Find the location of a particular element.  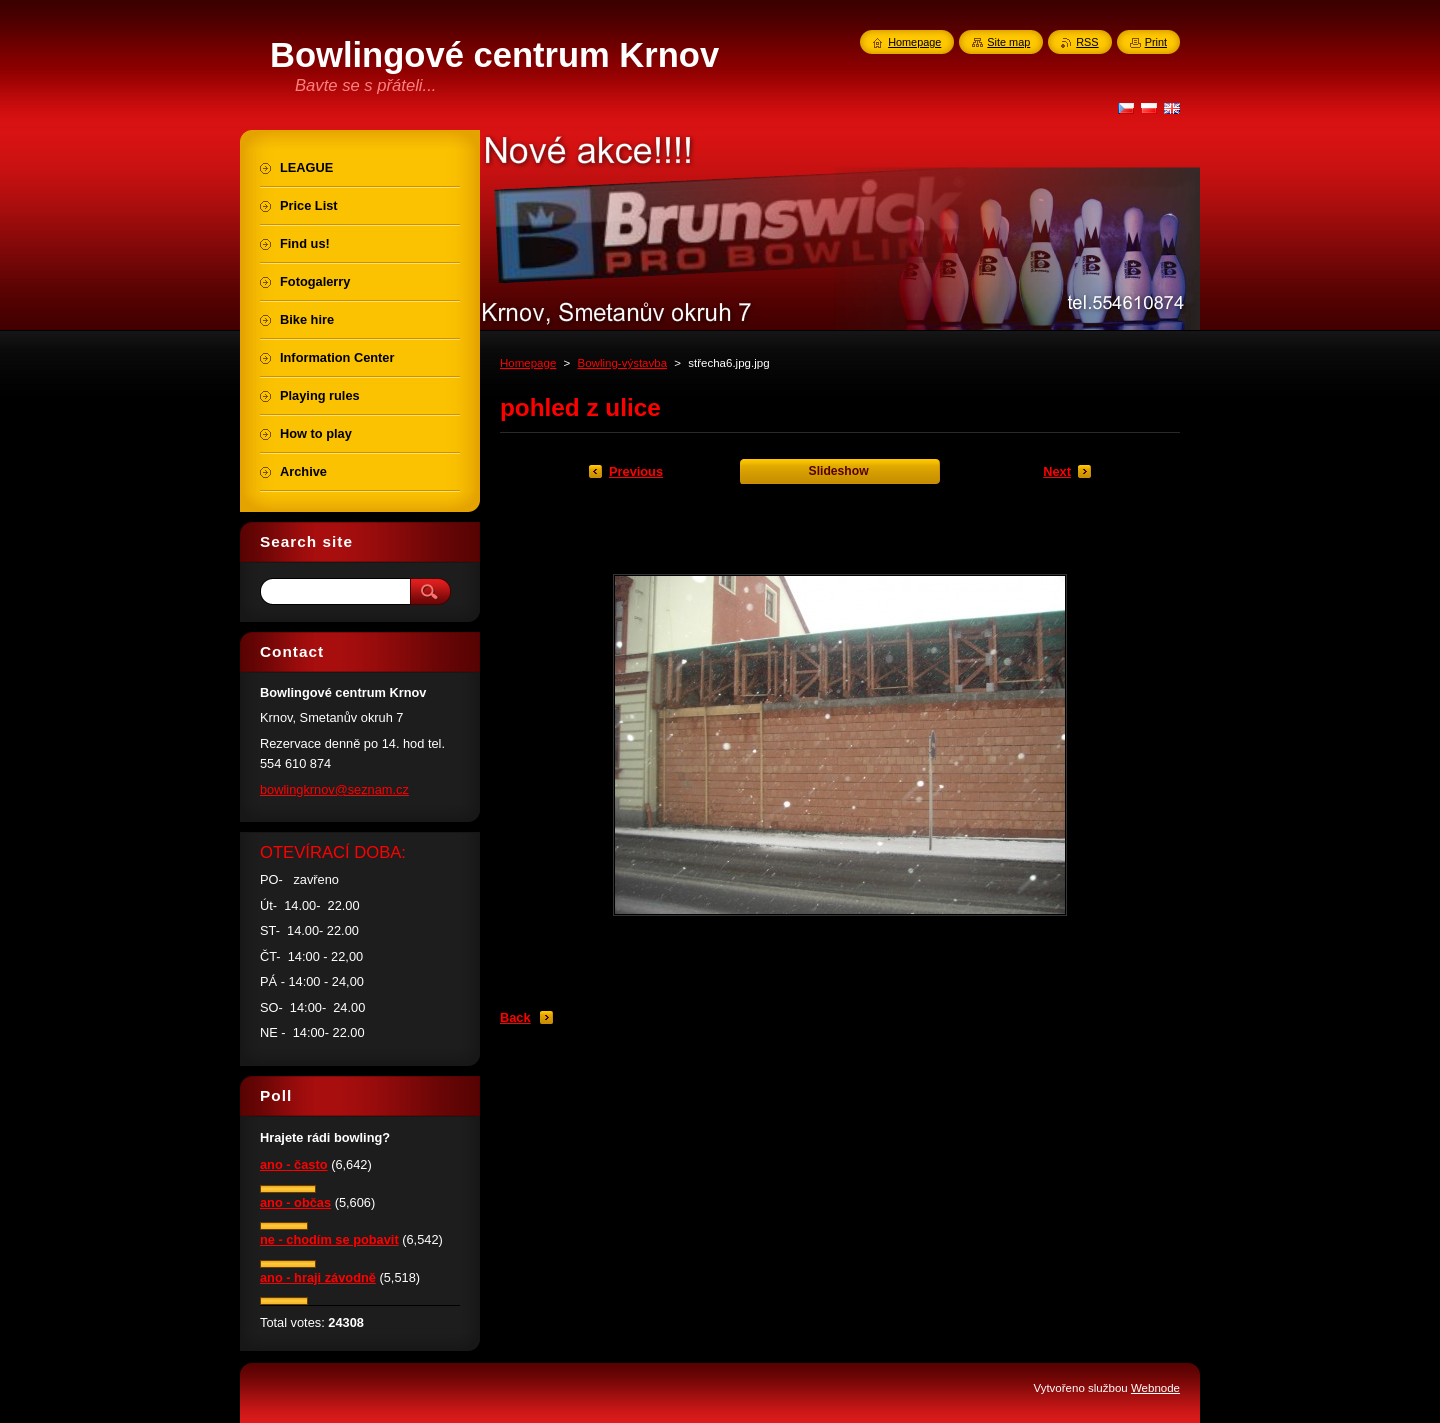

Webnode is located at coordinates (1155, 1388).